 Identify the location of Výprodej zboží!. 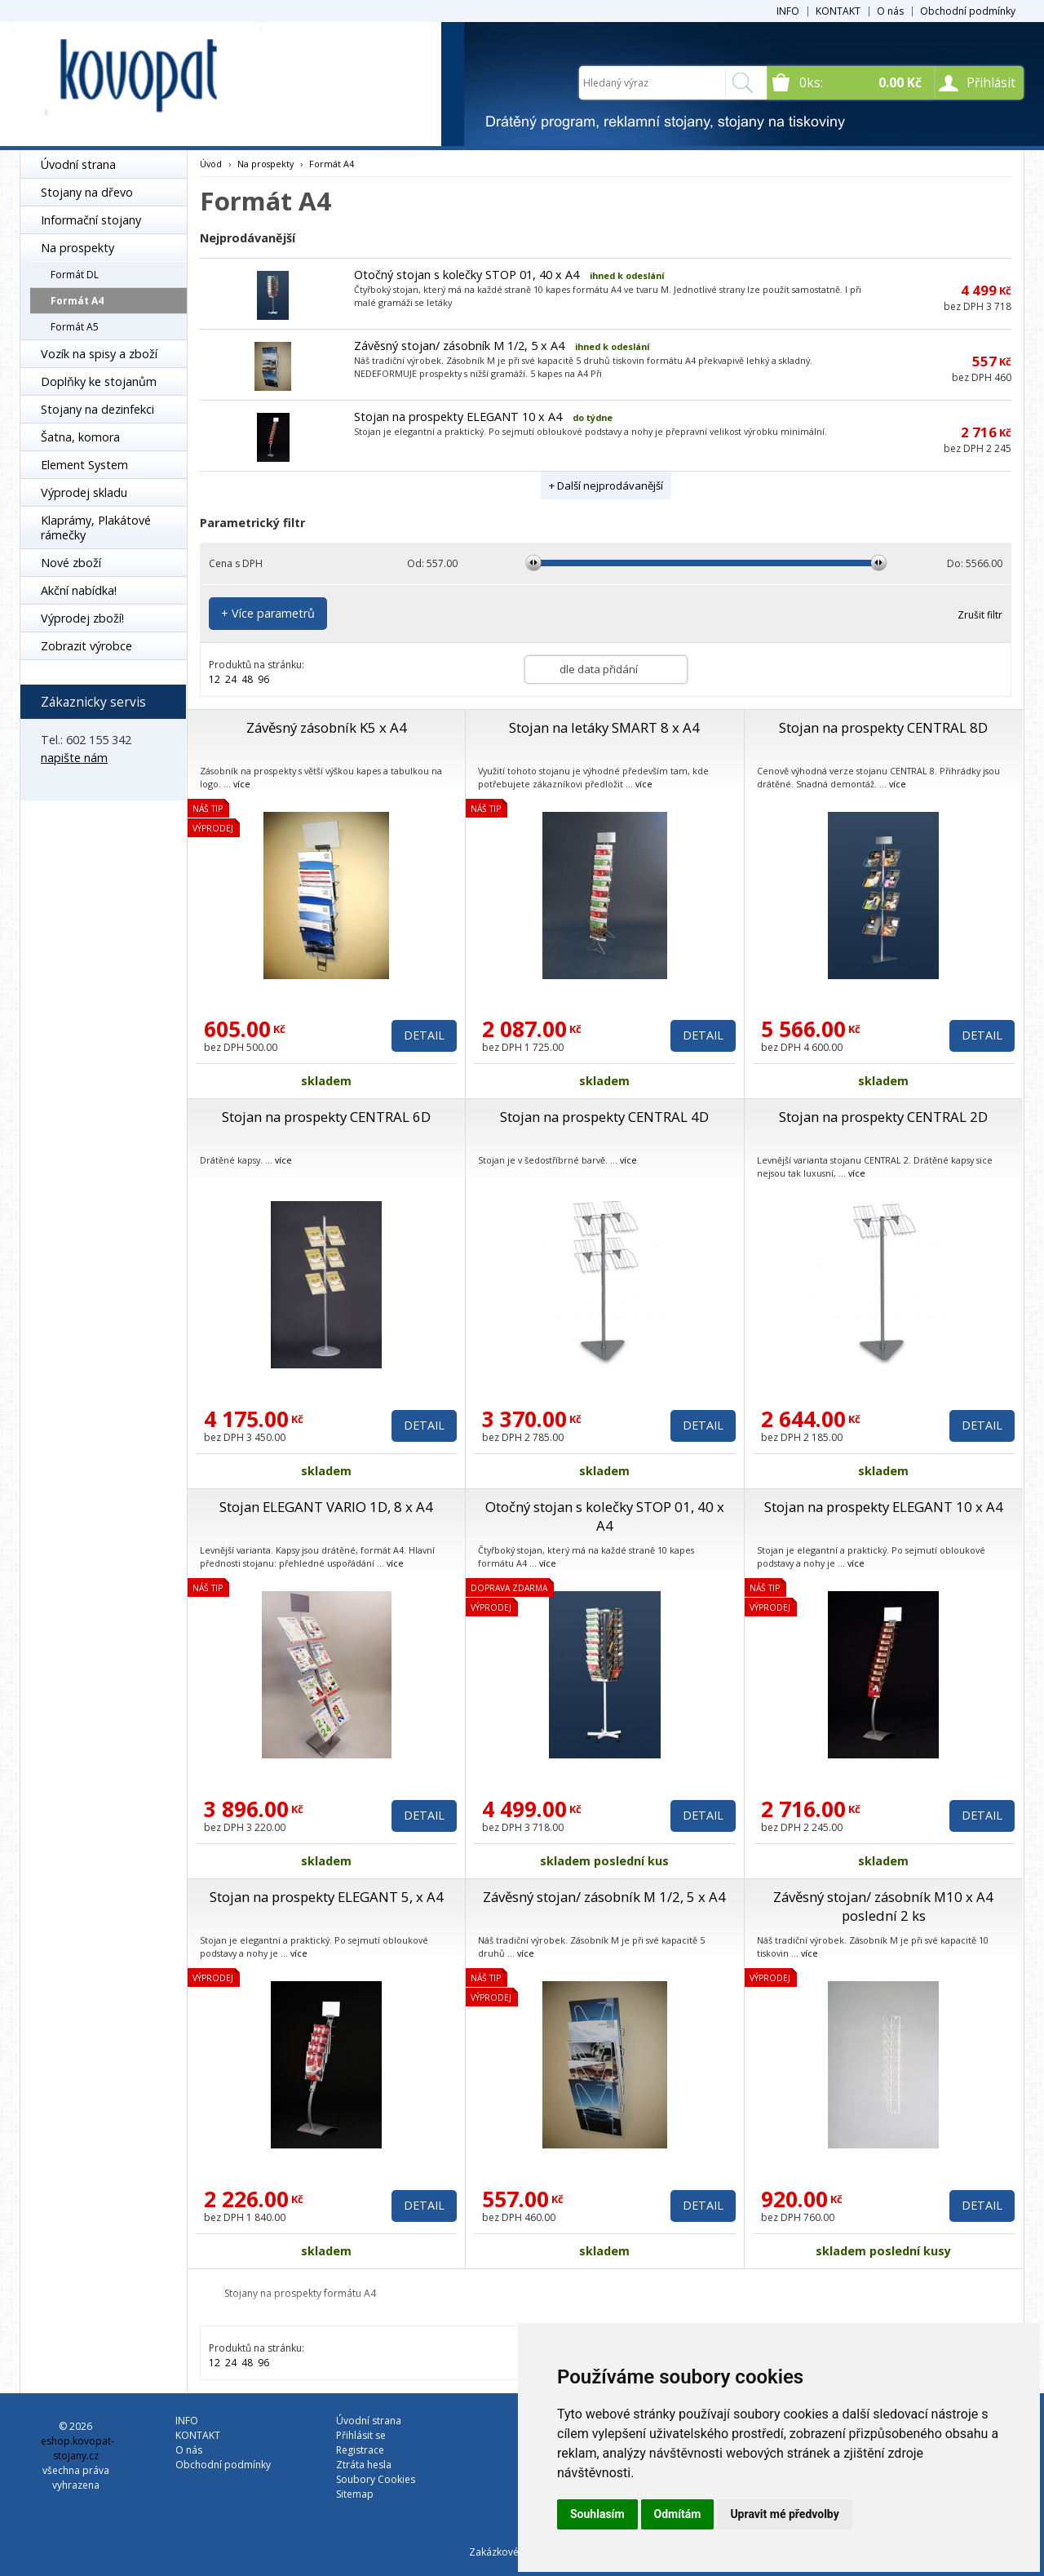
(82, 618).